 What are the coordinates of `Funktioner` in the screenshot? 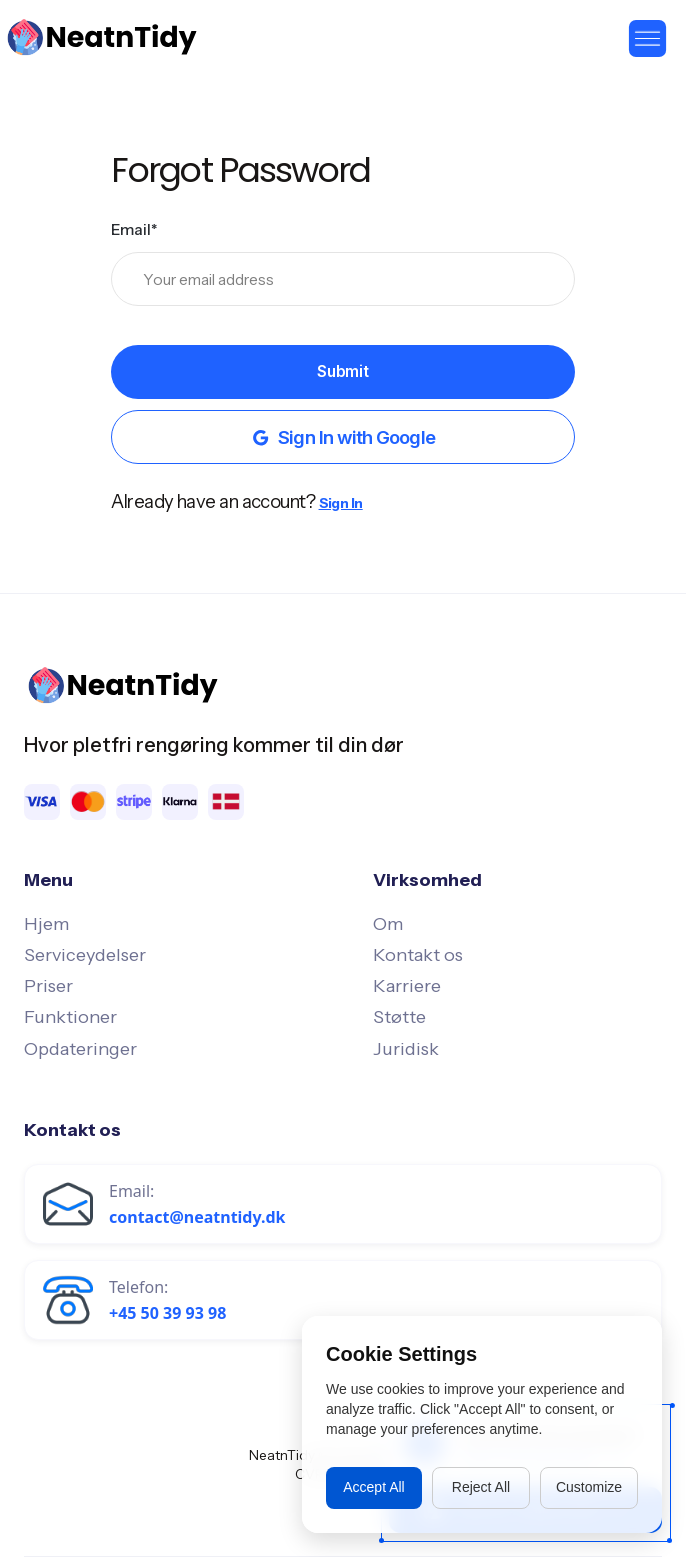 It's located at (70, 1017).